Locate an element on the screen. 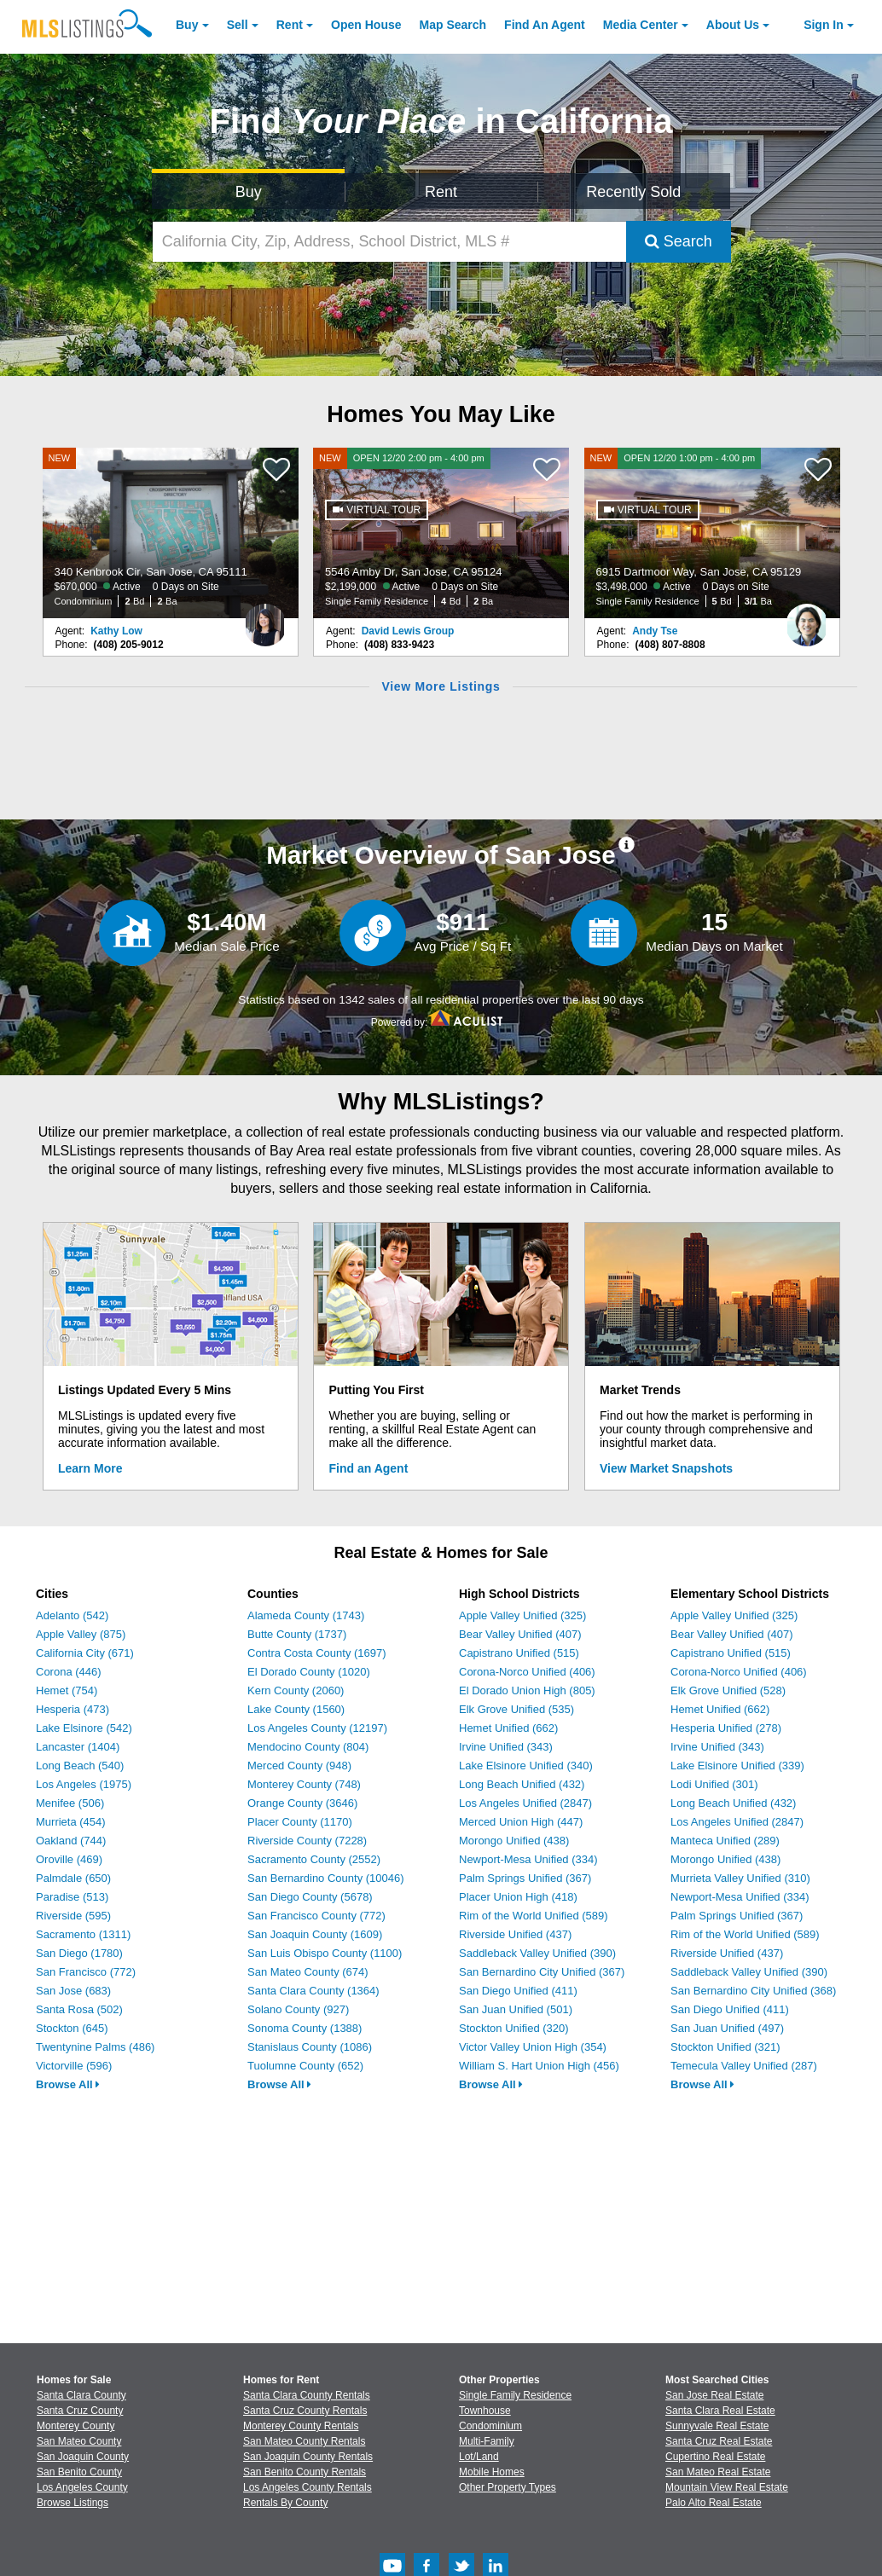  San Diego County (5678) is located at coordinates (310, 1896).